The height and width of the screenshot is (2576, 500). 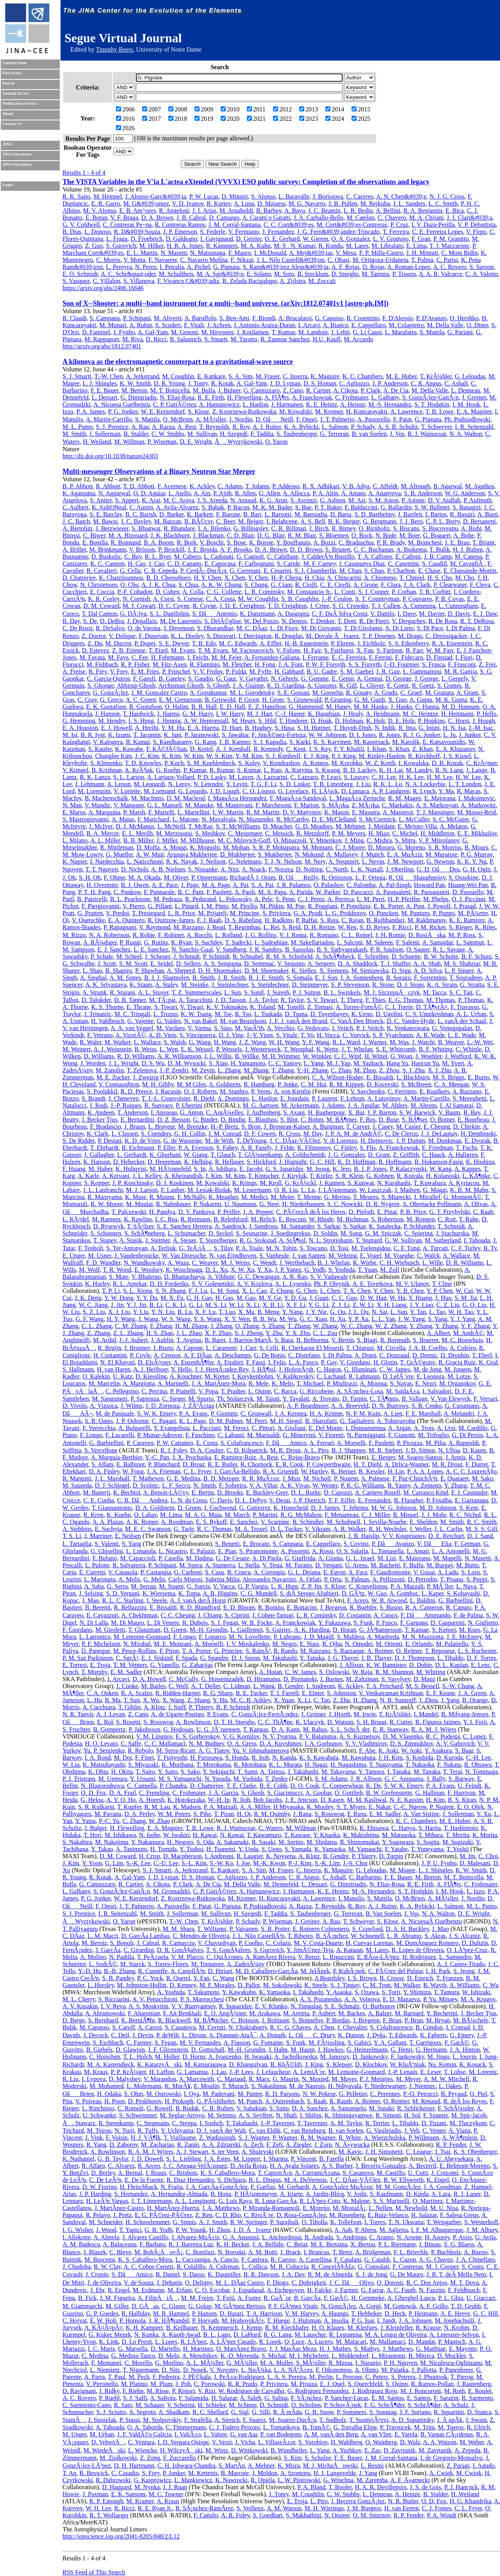 I want to click on B. R. Hall, so click(x=204, y=706).